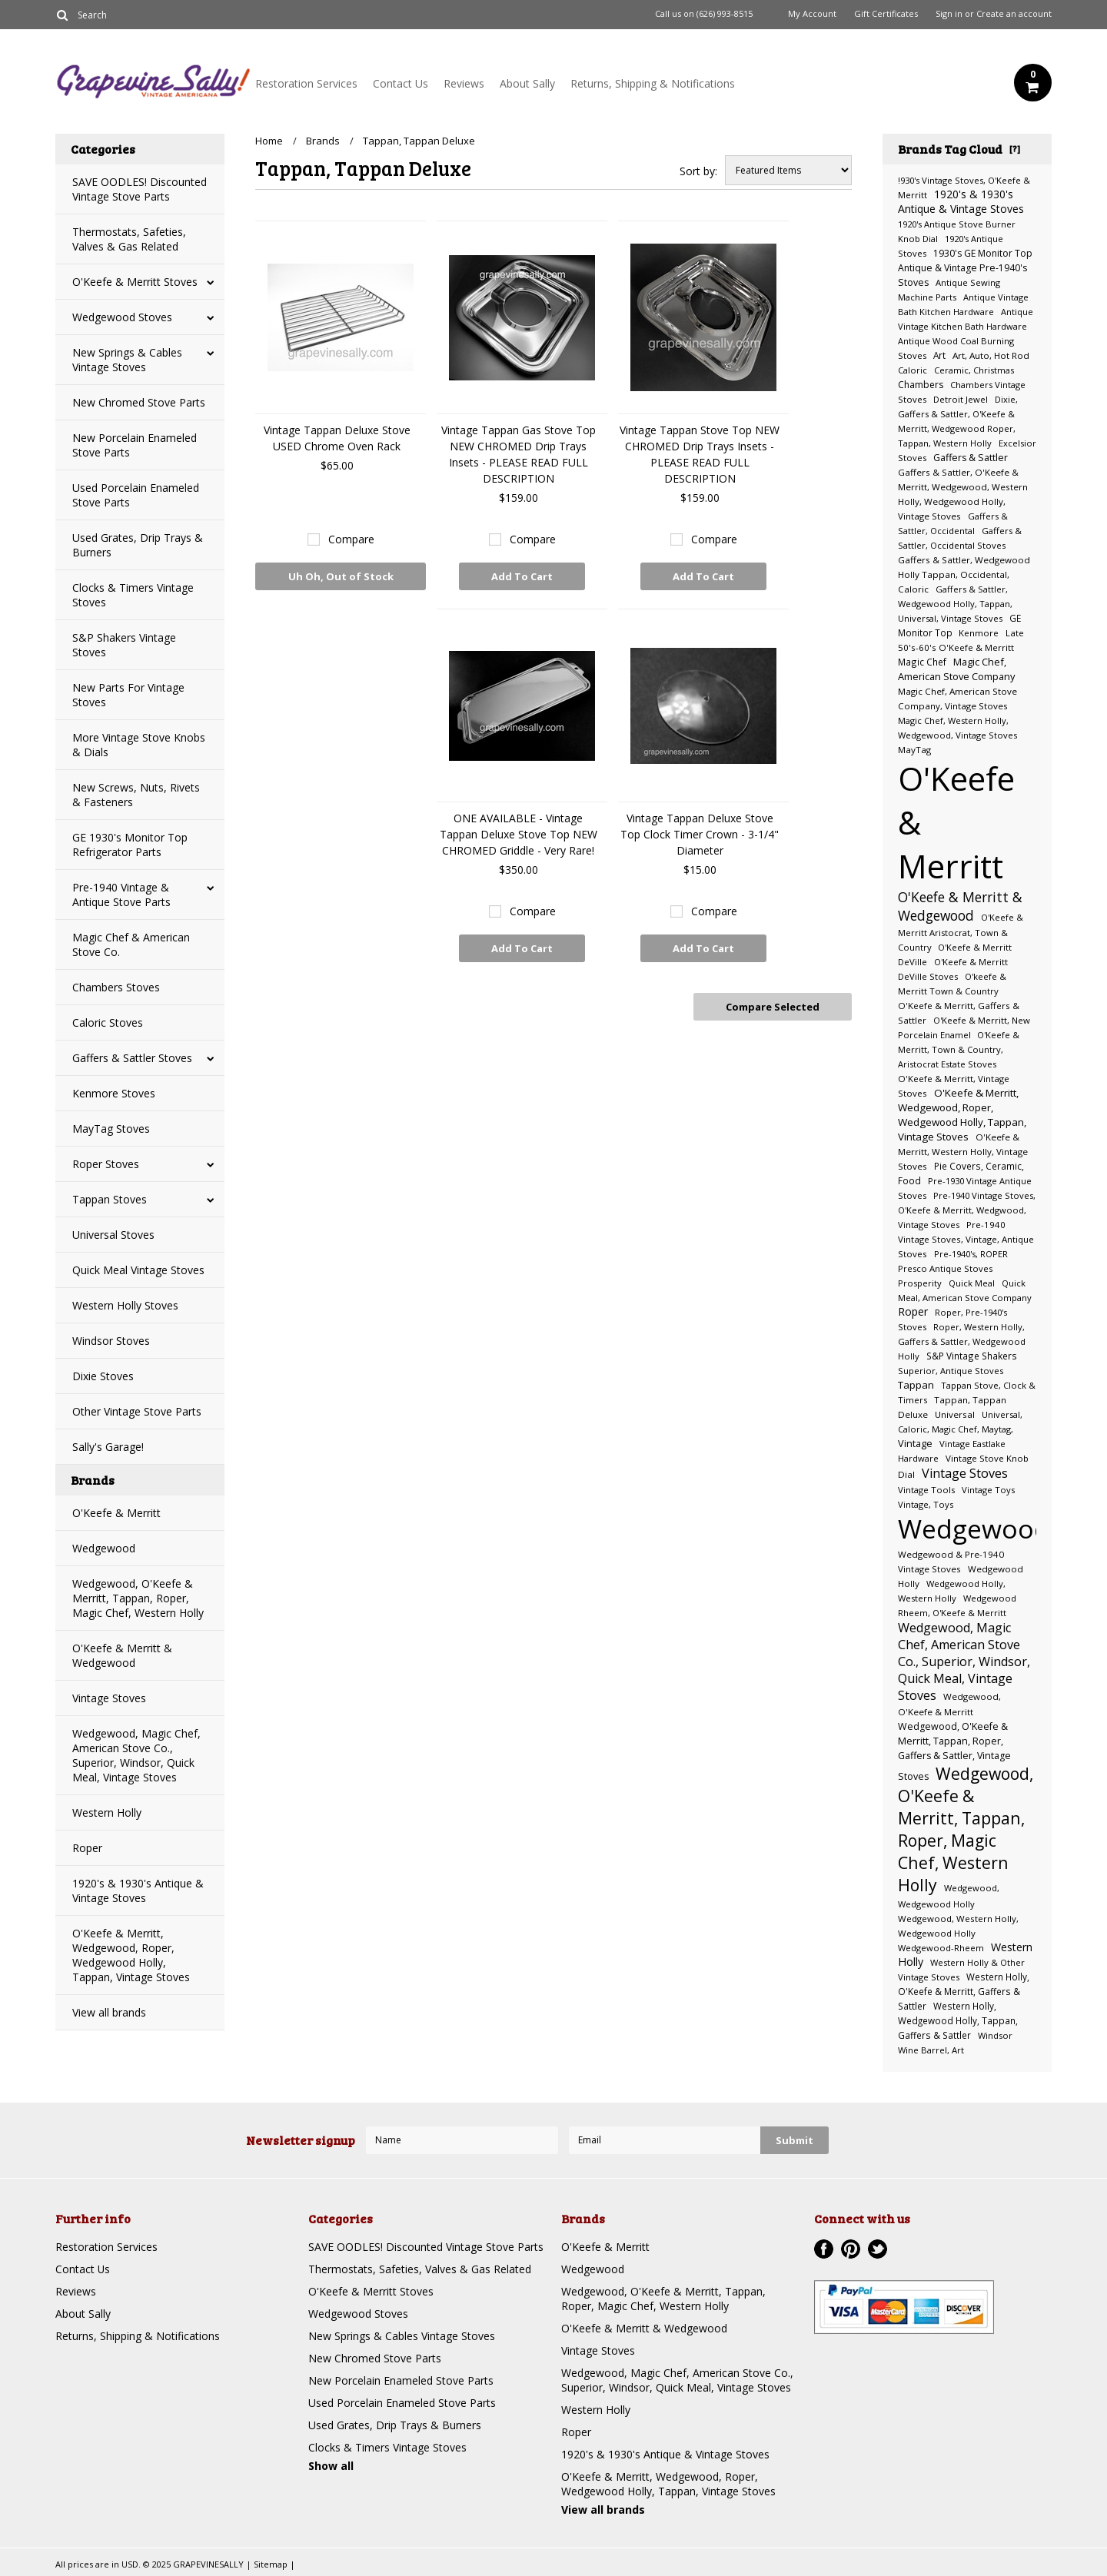 The image size is (1107, 2576). Describe the element at coordinates (139, 189) in the screenshot. I see `SAVE OODLES! Discounted Vintage Stove Parts` at that location.